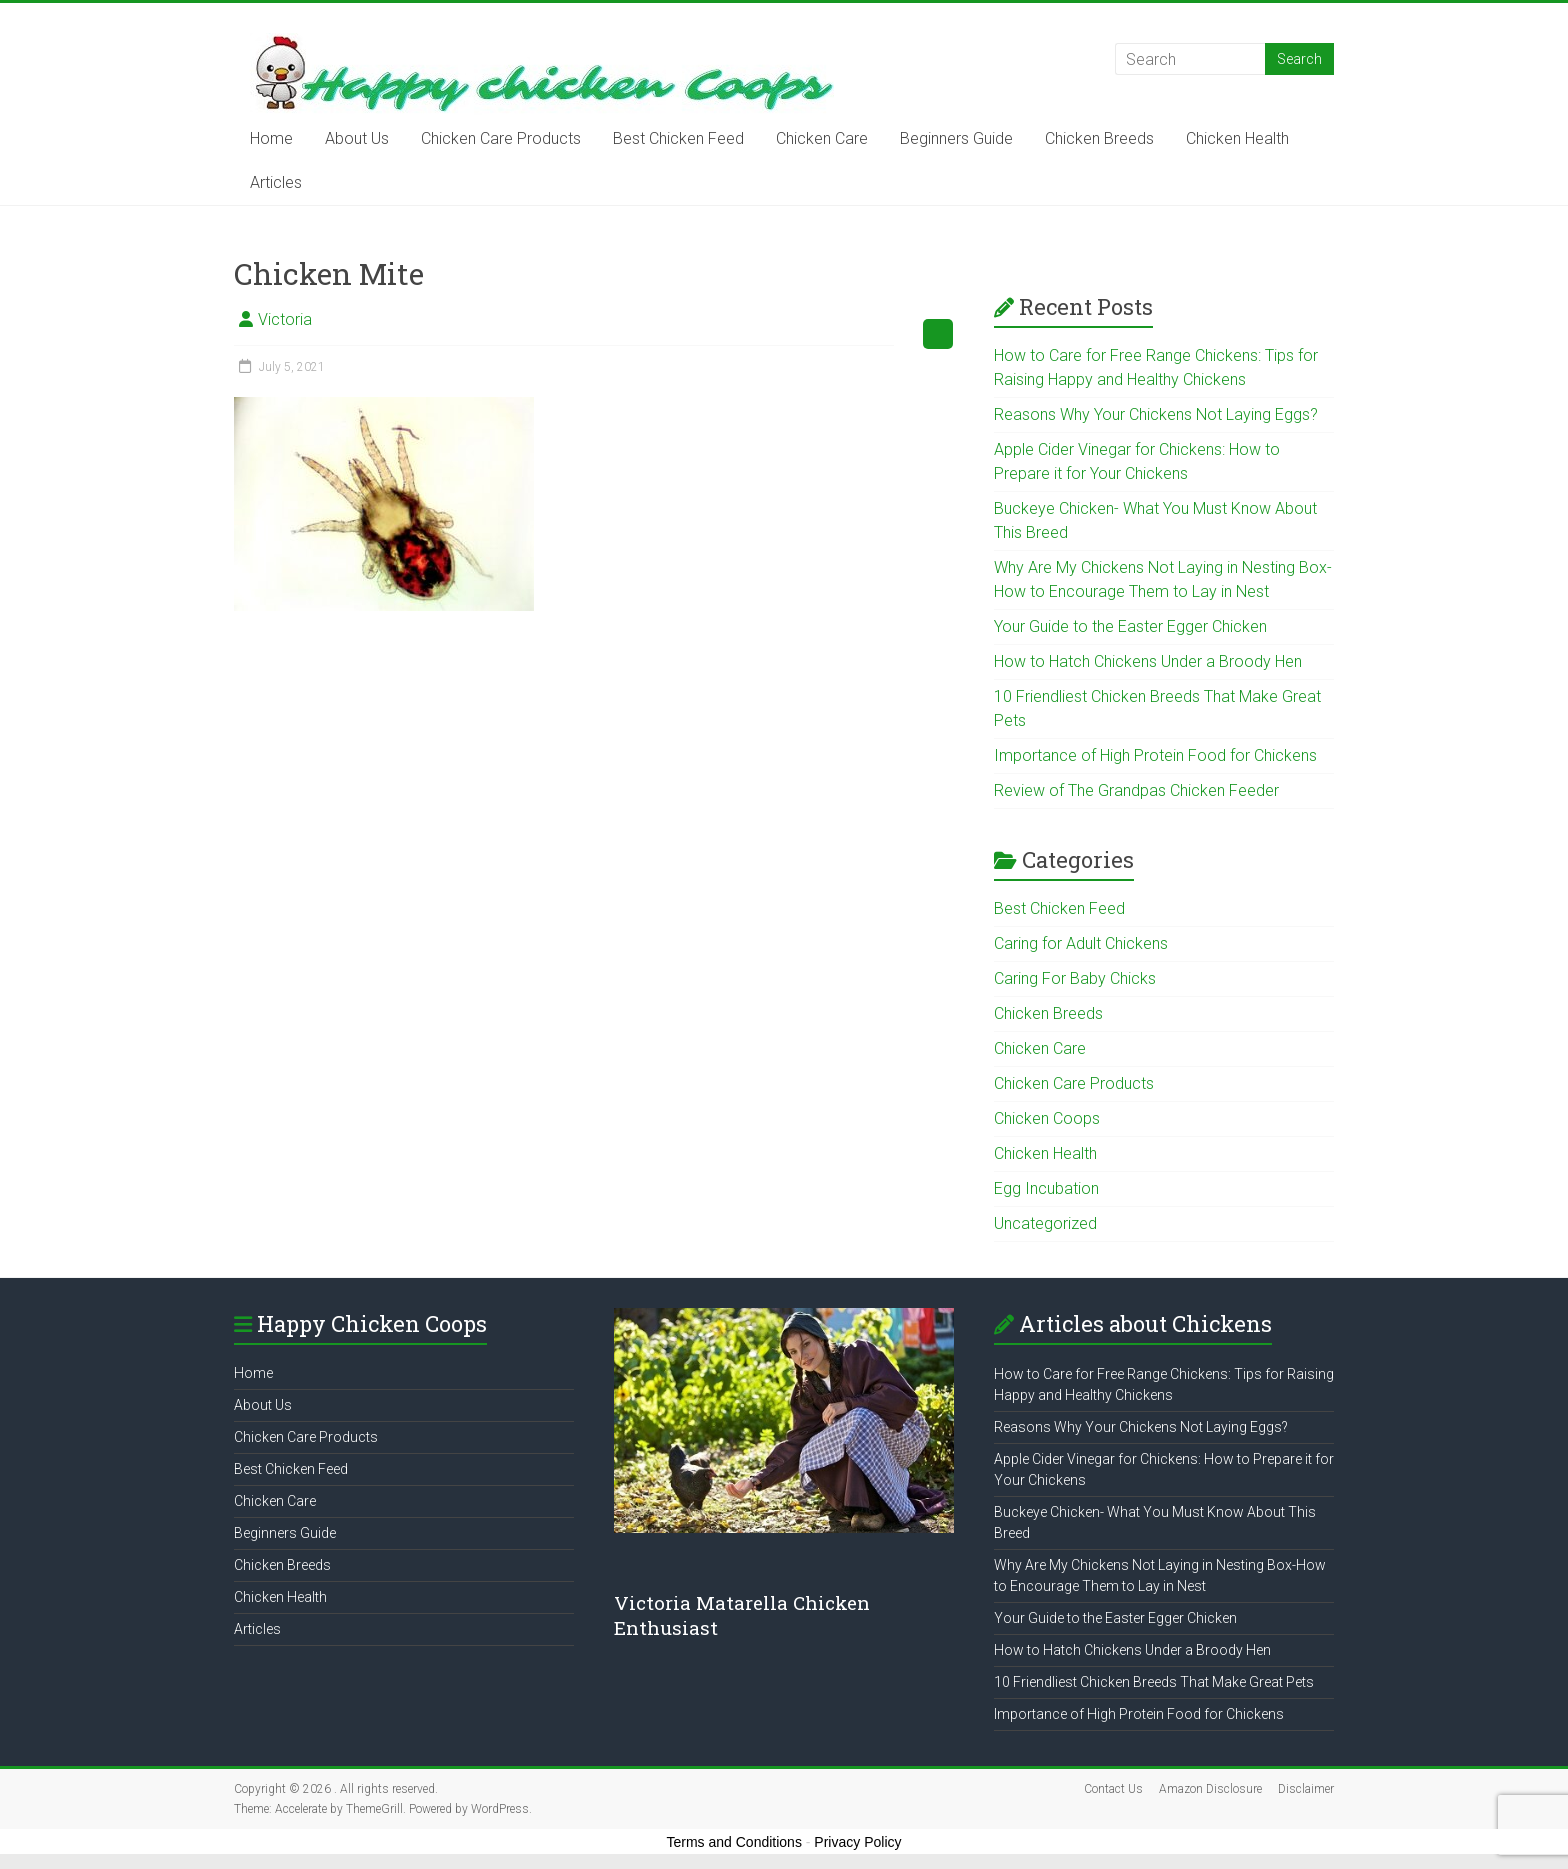  I want to click on Terms and Conditions, so click(734, 1842).